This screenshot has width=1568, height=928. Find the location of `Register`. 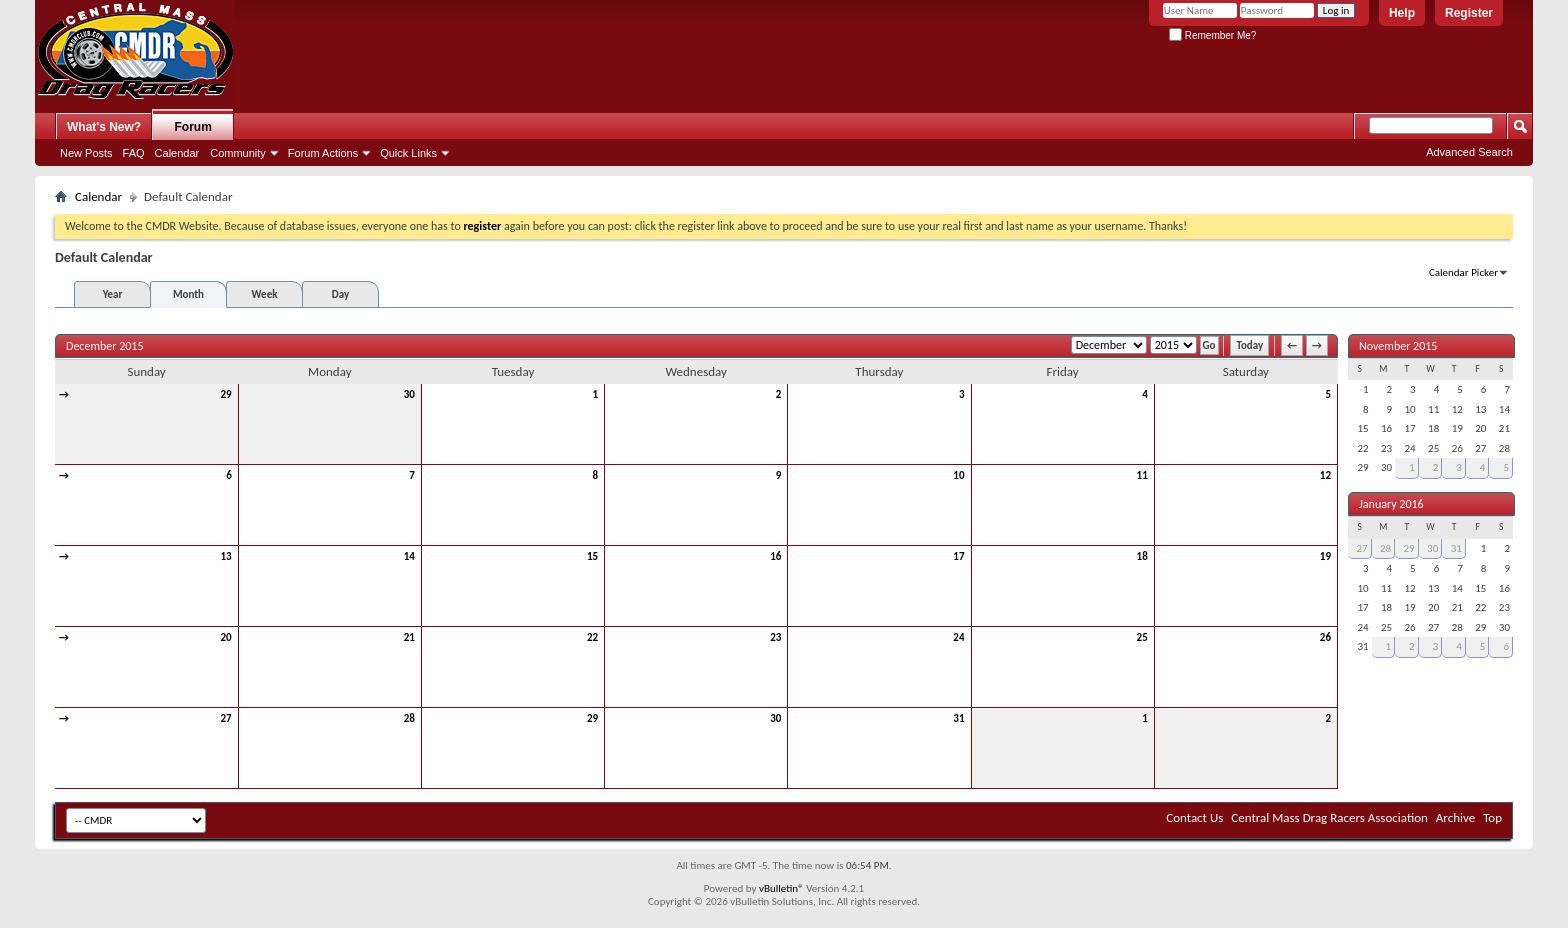

Register is located at coordinates (1469, 13).